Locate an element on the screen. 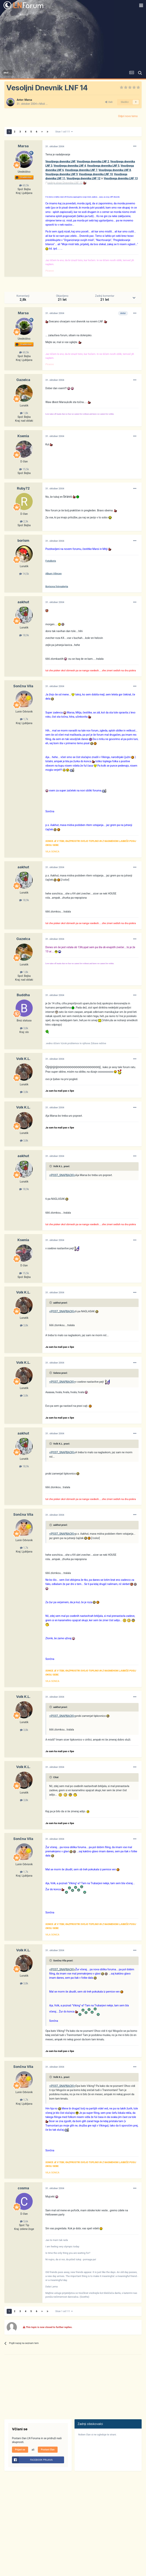  Marsa is located at coordinates (28, 99).